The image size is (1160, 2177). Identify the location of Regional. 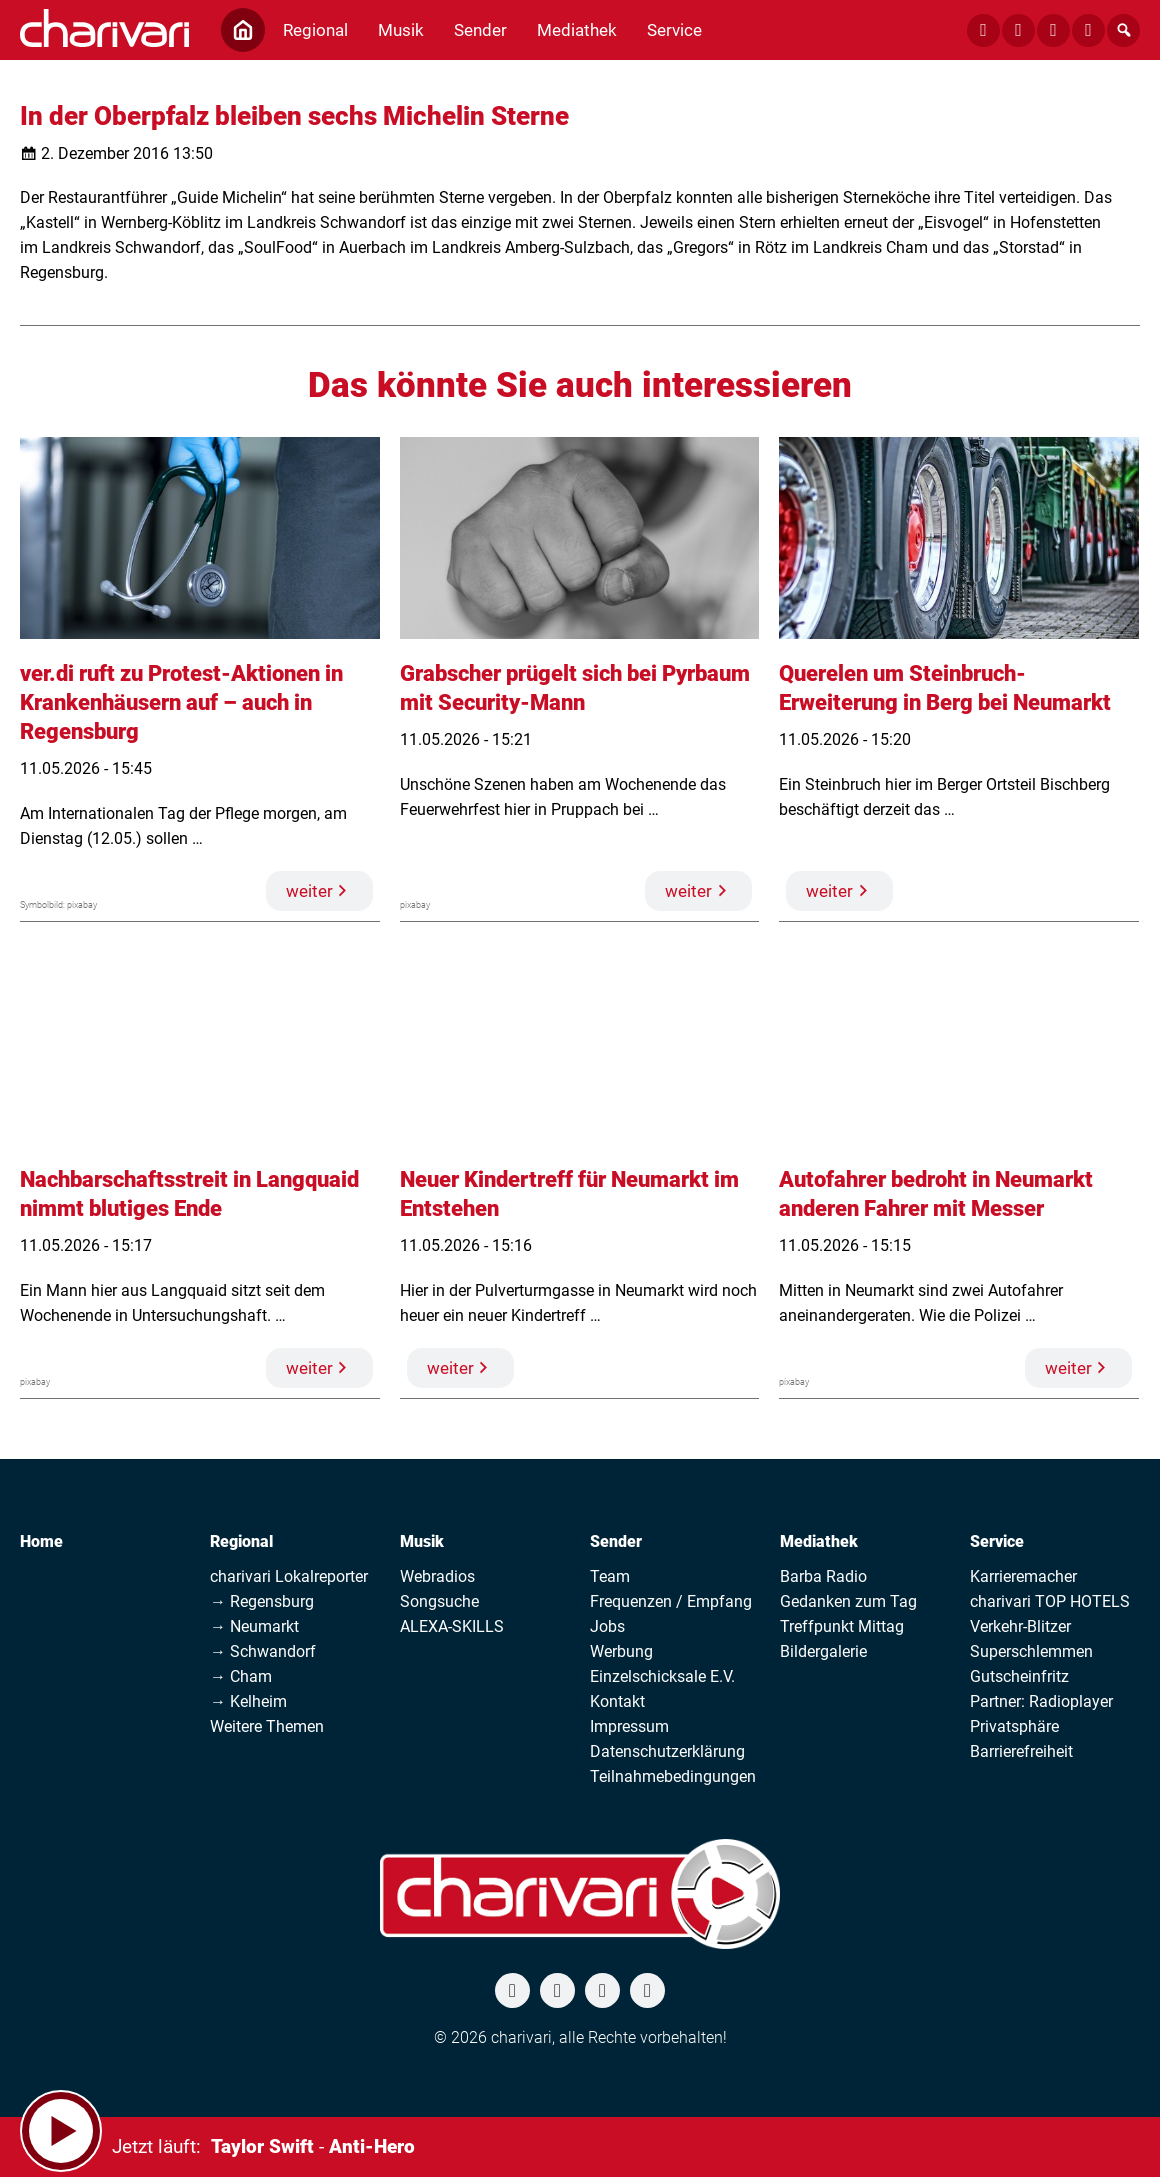
(241, 1541).